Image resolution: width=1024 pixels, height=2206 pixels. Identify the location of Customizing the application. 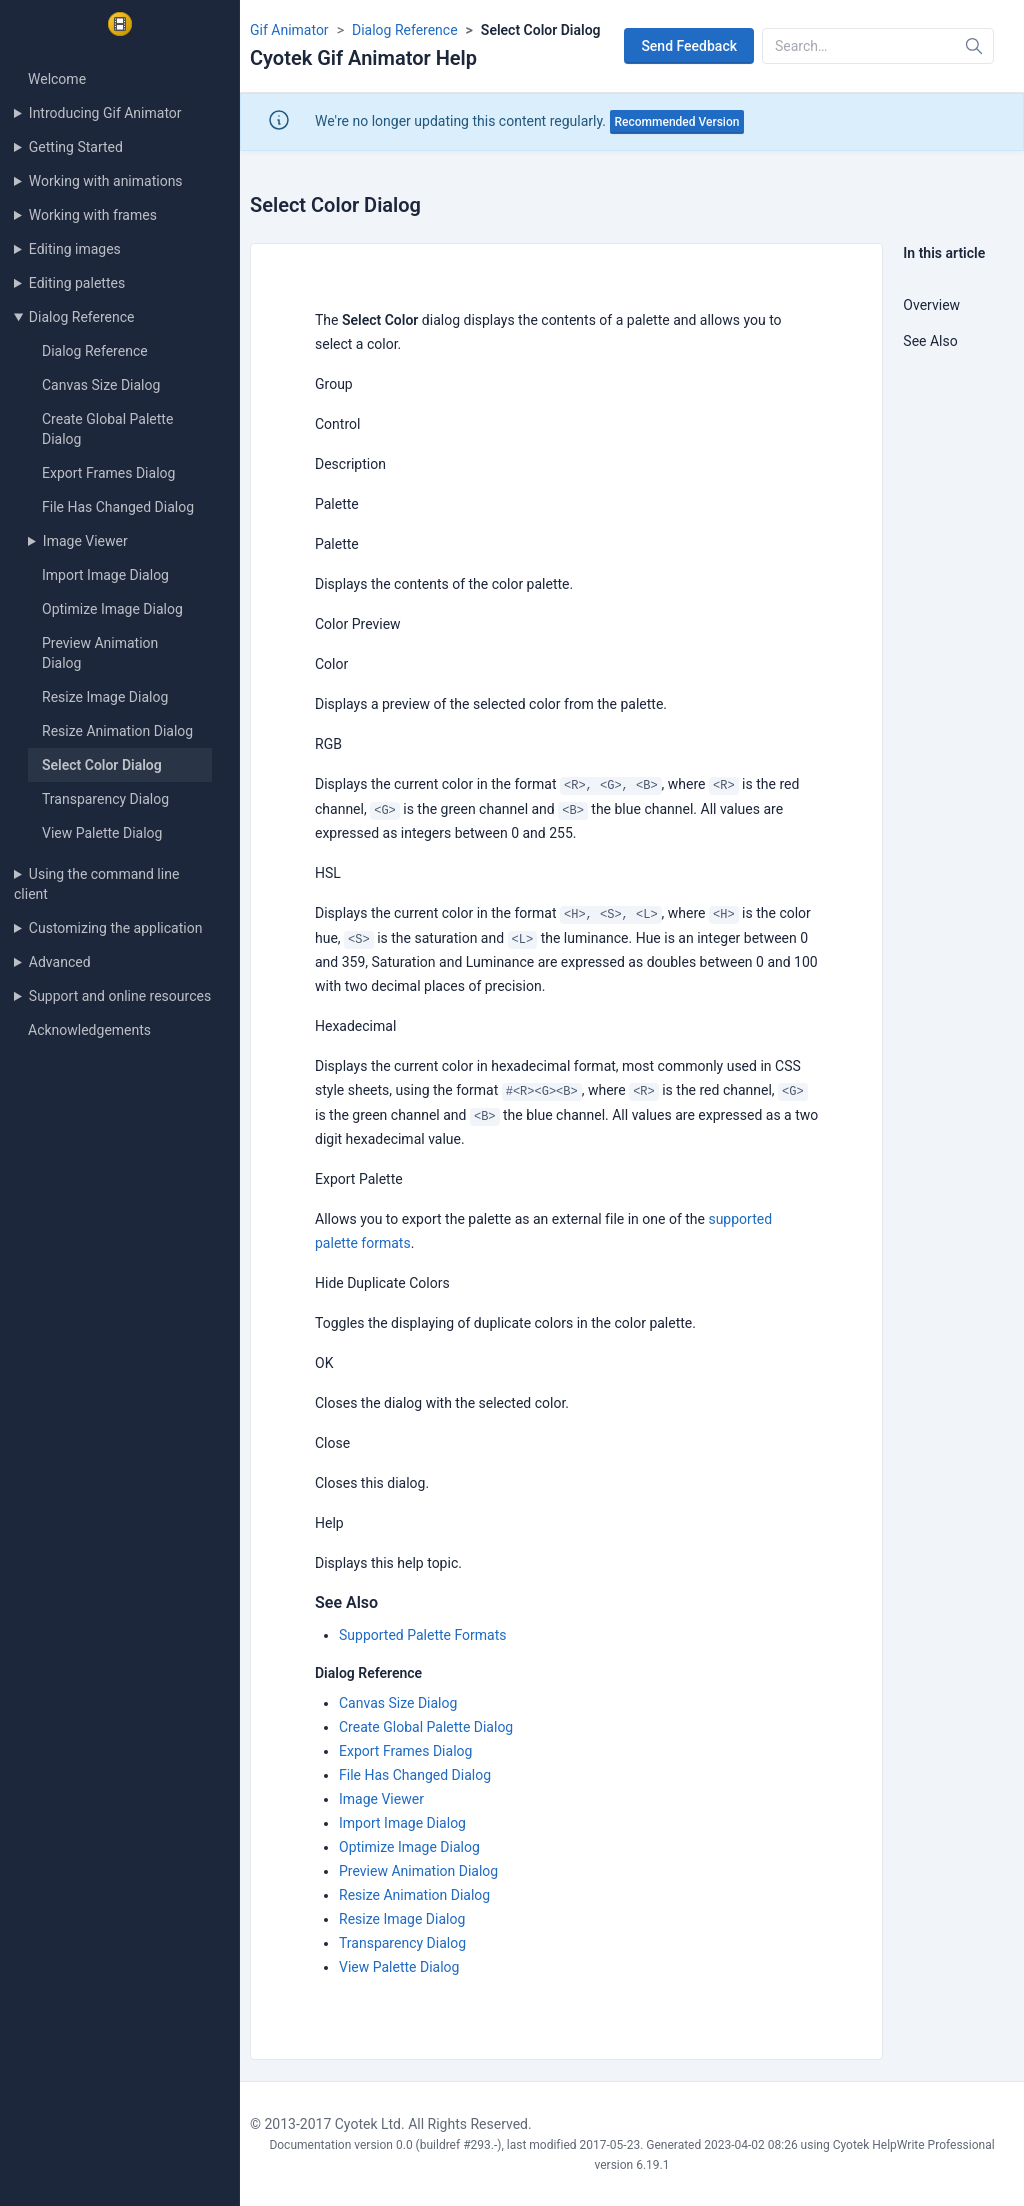
(116, 928).